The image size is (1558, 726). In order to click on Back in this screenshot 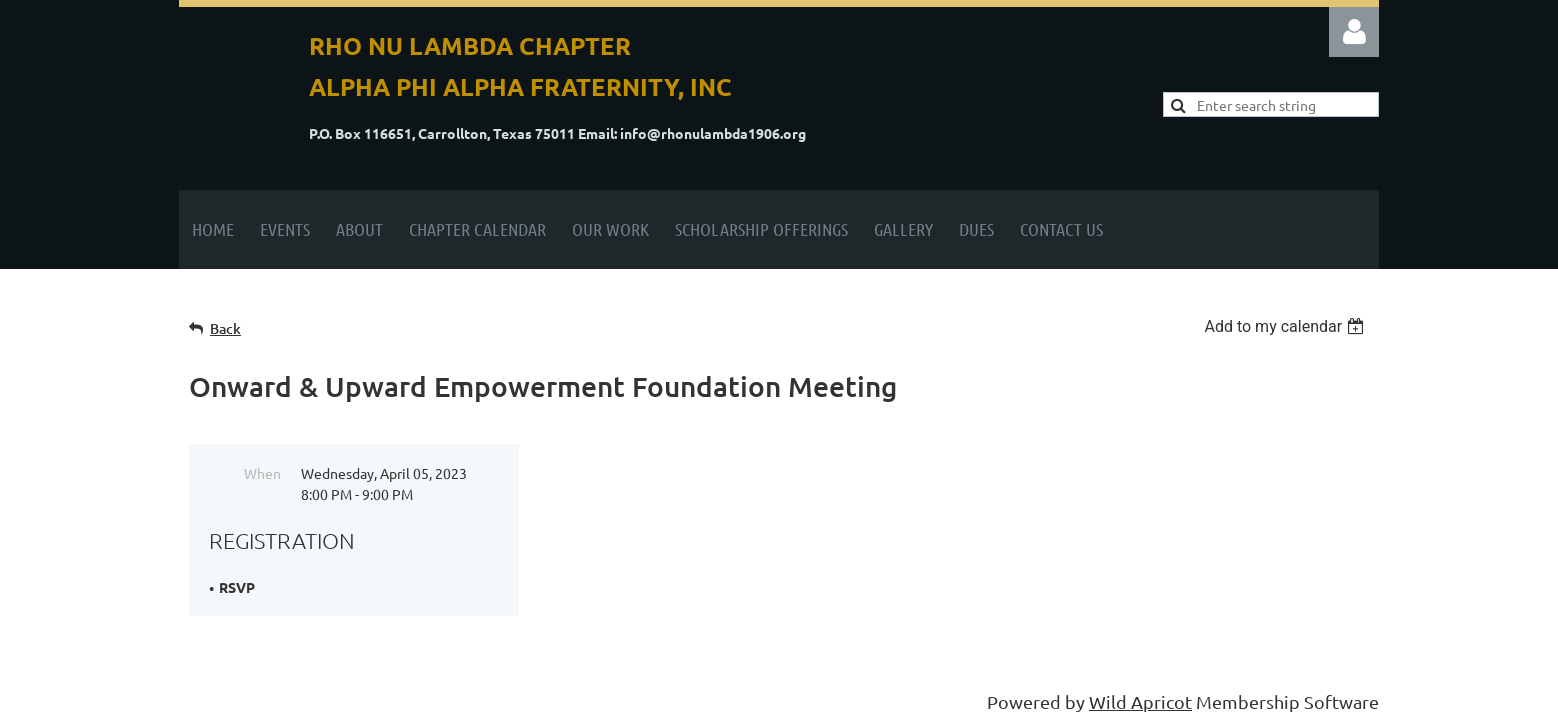, I will do `click(225, 328)`.